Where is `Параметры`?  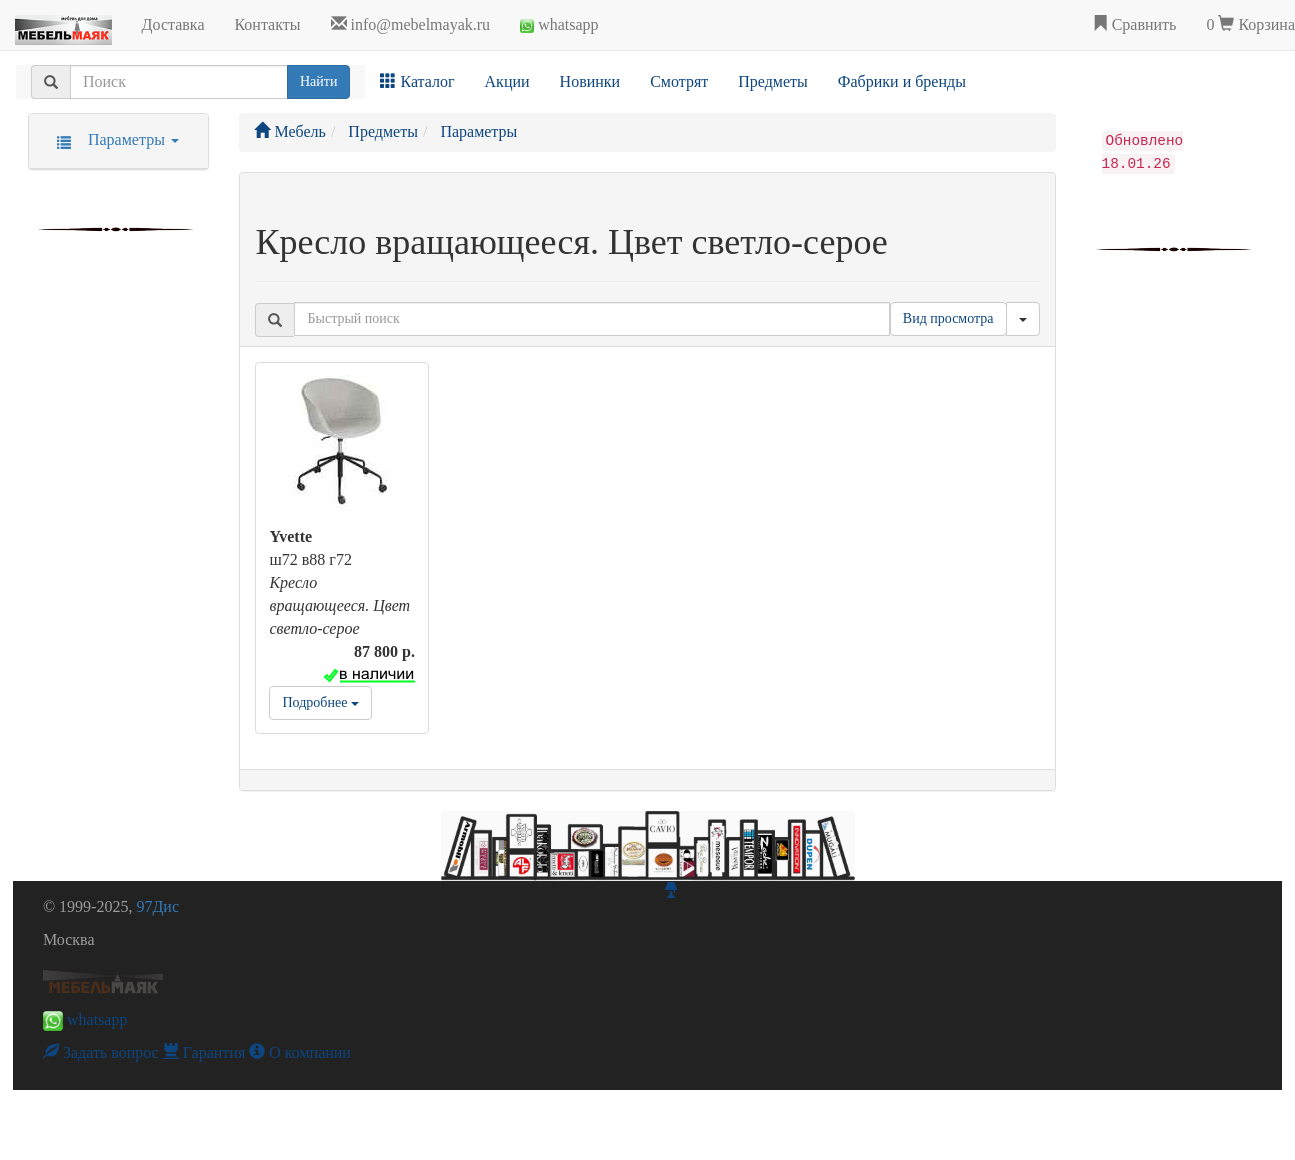 Параметры is located at coordinates (111, 139).